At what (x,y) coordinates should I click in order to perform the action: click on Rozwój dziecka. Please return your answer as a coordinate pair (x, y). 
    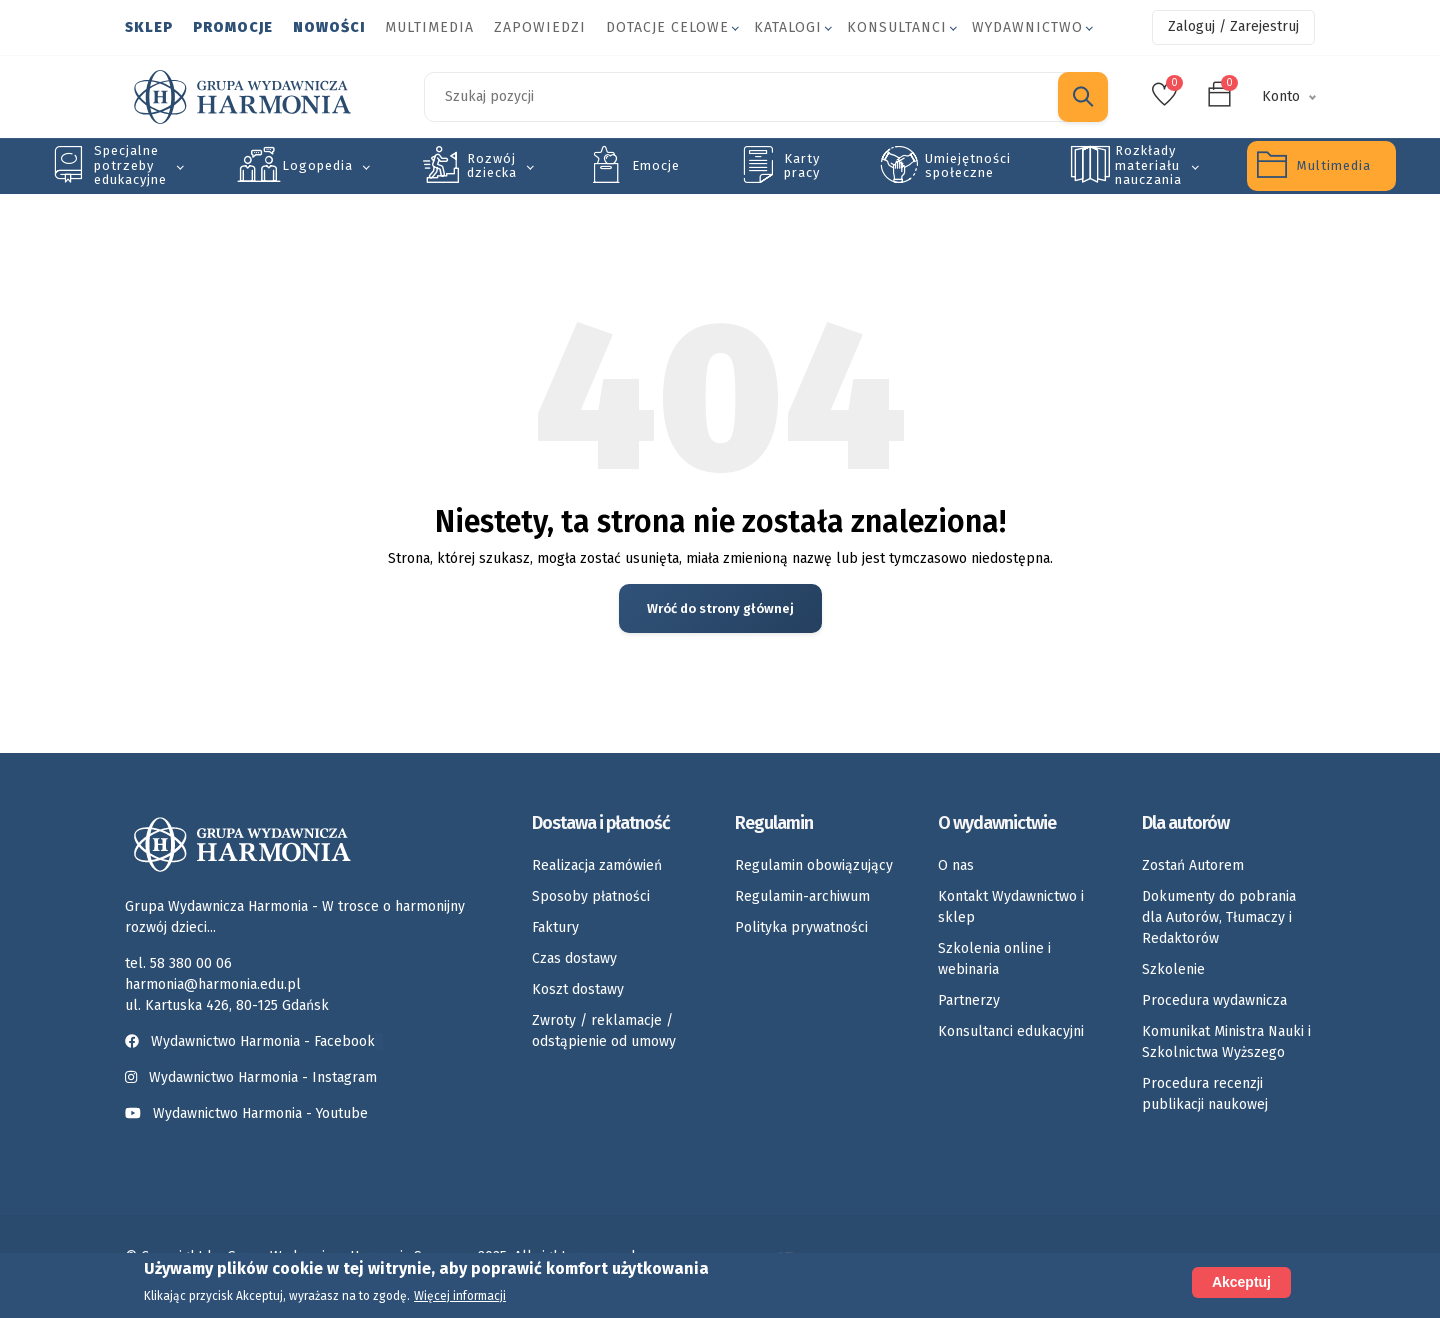
    Looking at the image, I should click on (492, 165).